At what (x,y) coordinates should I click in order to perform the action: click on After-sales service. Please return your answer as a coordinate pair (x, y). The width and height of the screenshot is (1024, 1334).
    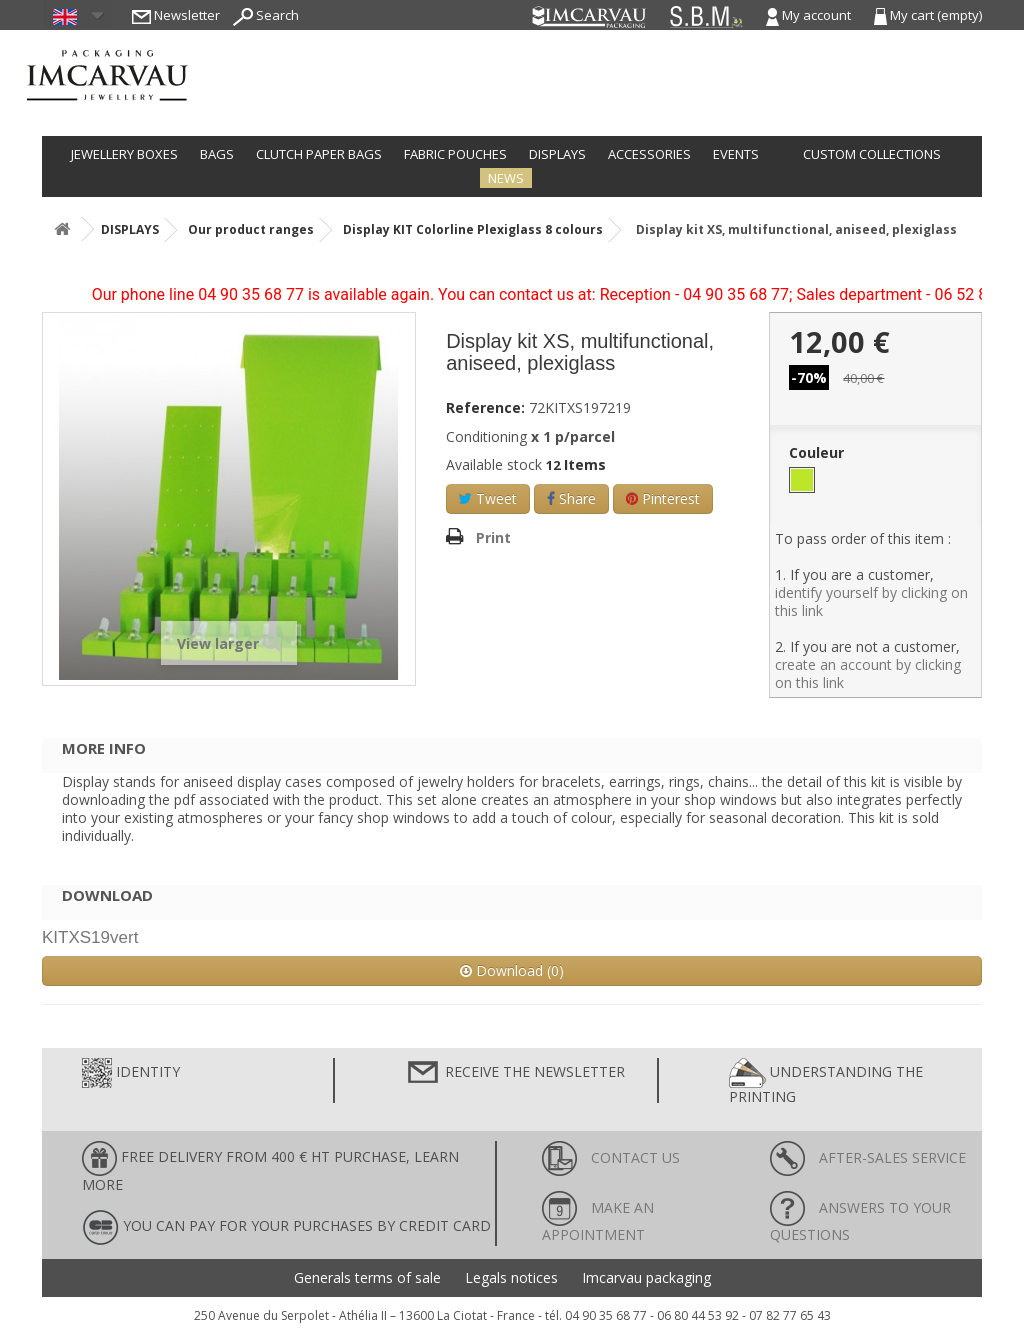
    Looking at the image, I should click on (868, 1157).